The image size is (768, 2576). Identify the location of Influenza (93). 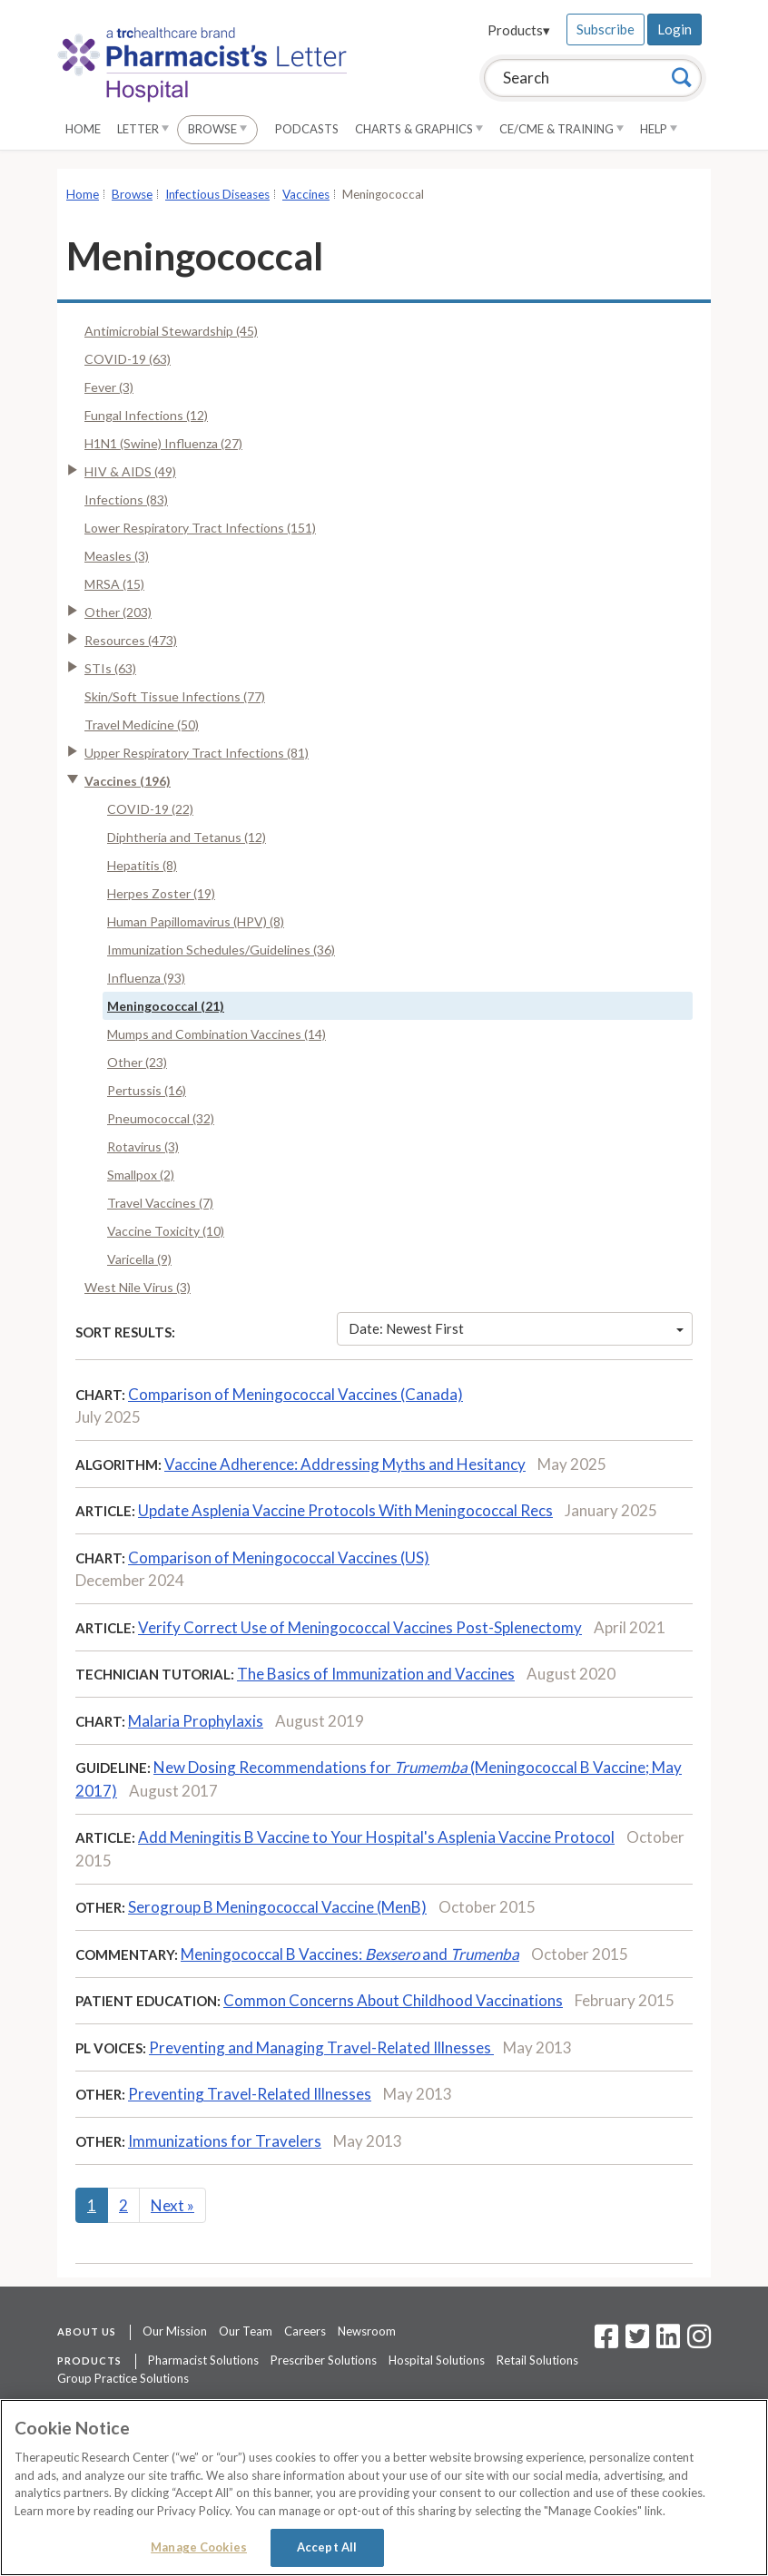
(146, 977).